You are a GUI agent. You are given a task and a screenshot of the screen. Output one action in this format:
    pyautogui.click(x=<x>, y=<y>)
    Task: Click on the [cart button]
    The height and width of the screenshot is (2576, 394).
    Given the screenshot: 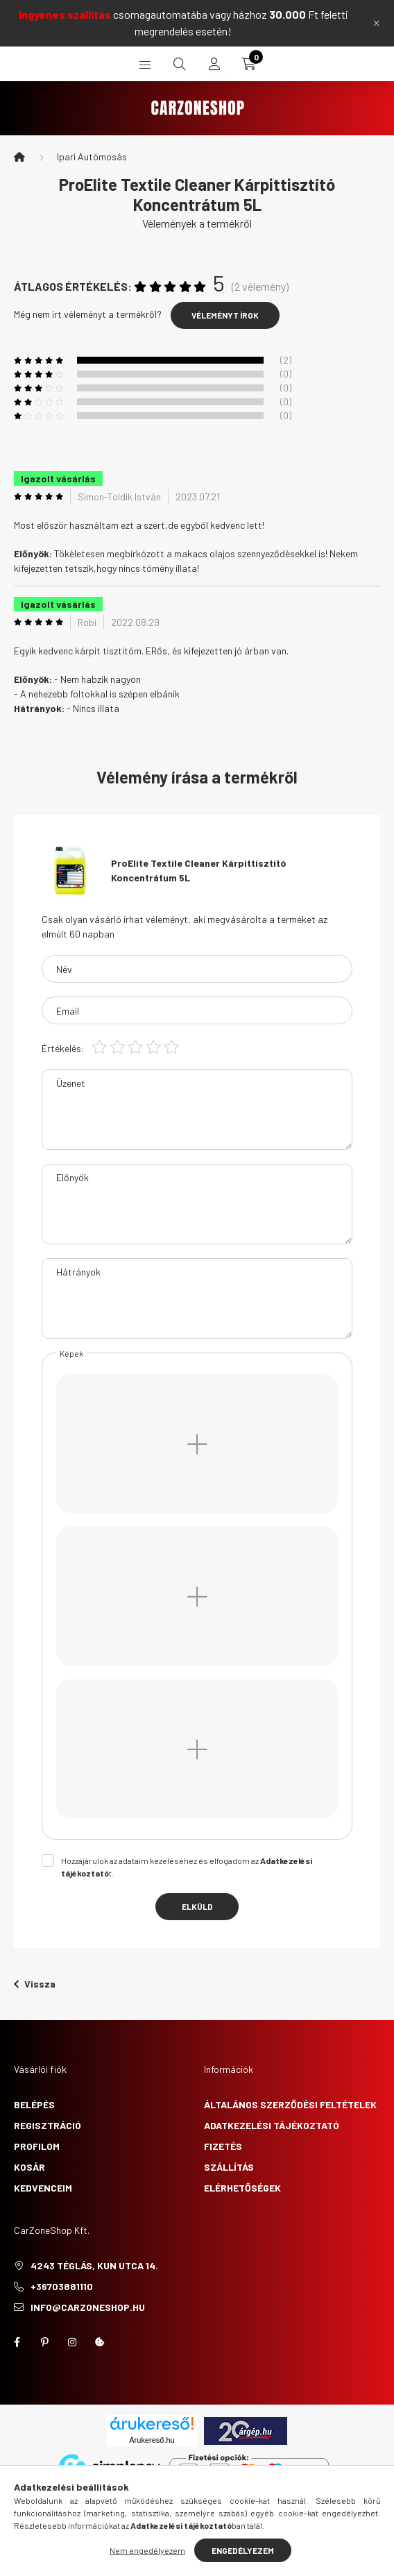 What is the action you would take?
    pyautogui.click(x=249, y=64)
    